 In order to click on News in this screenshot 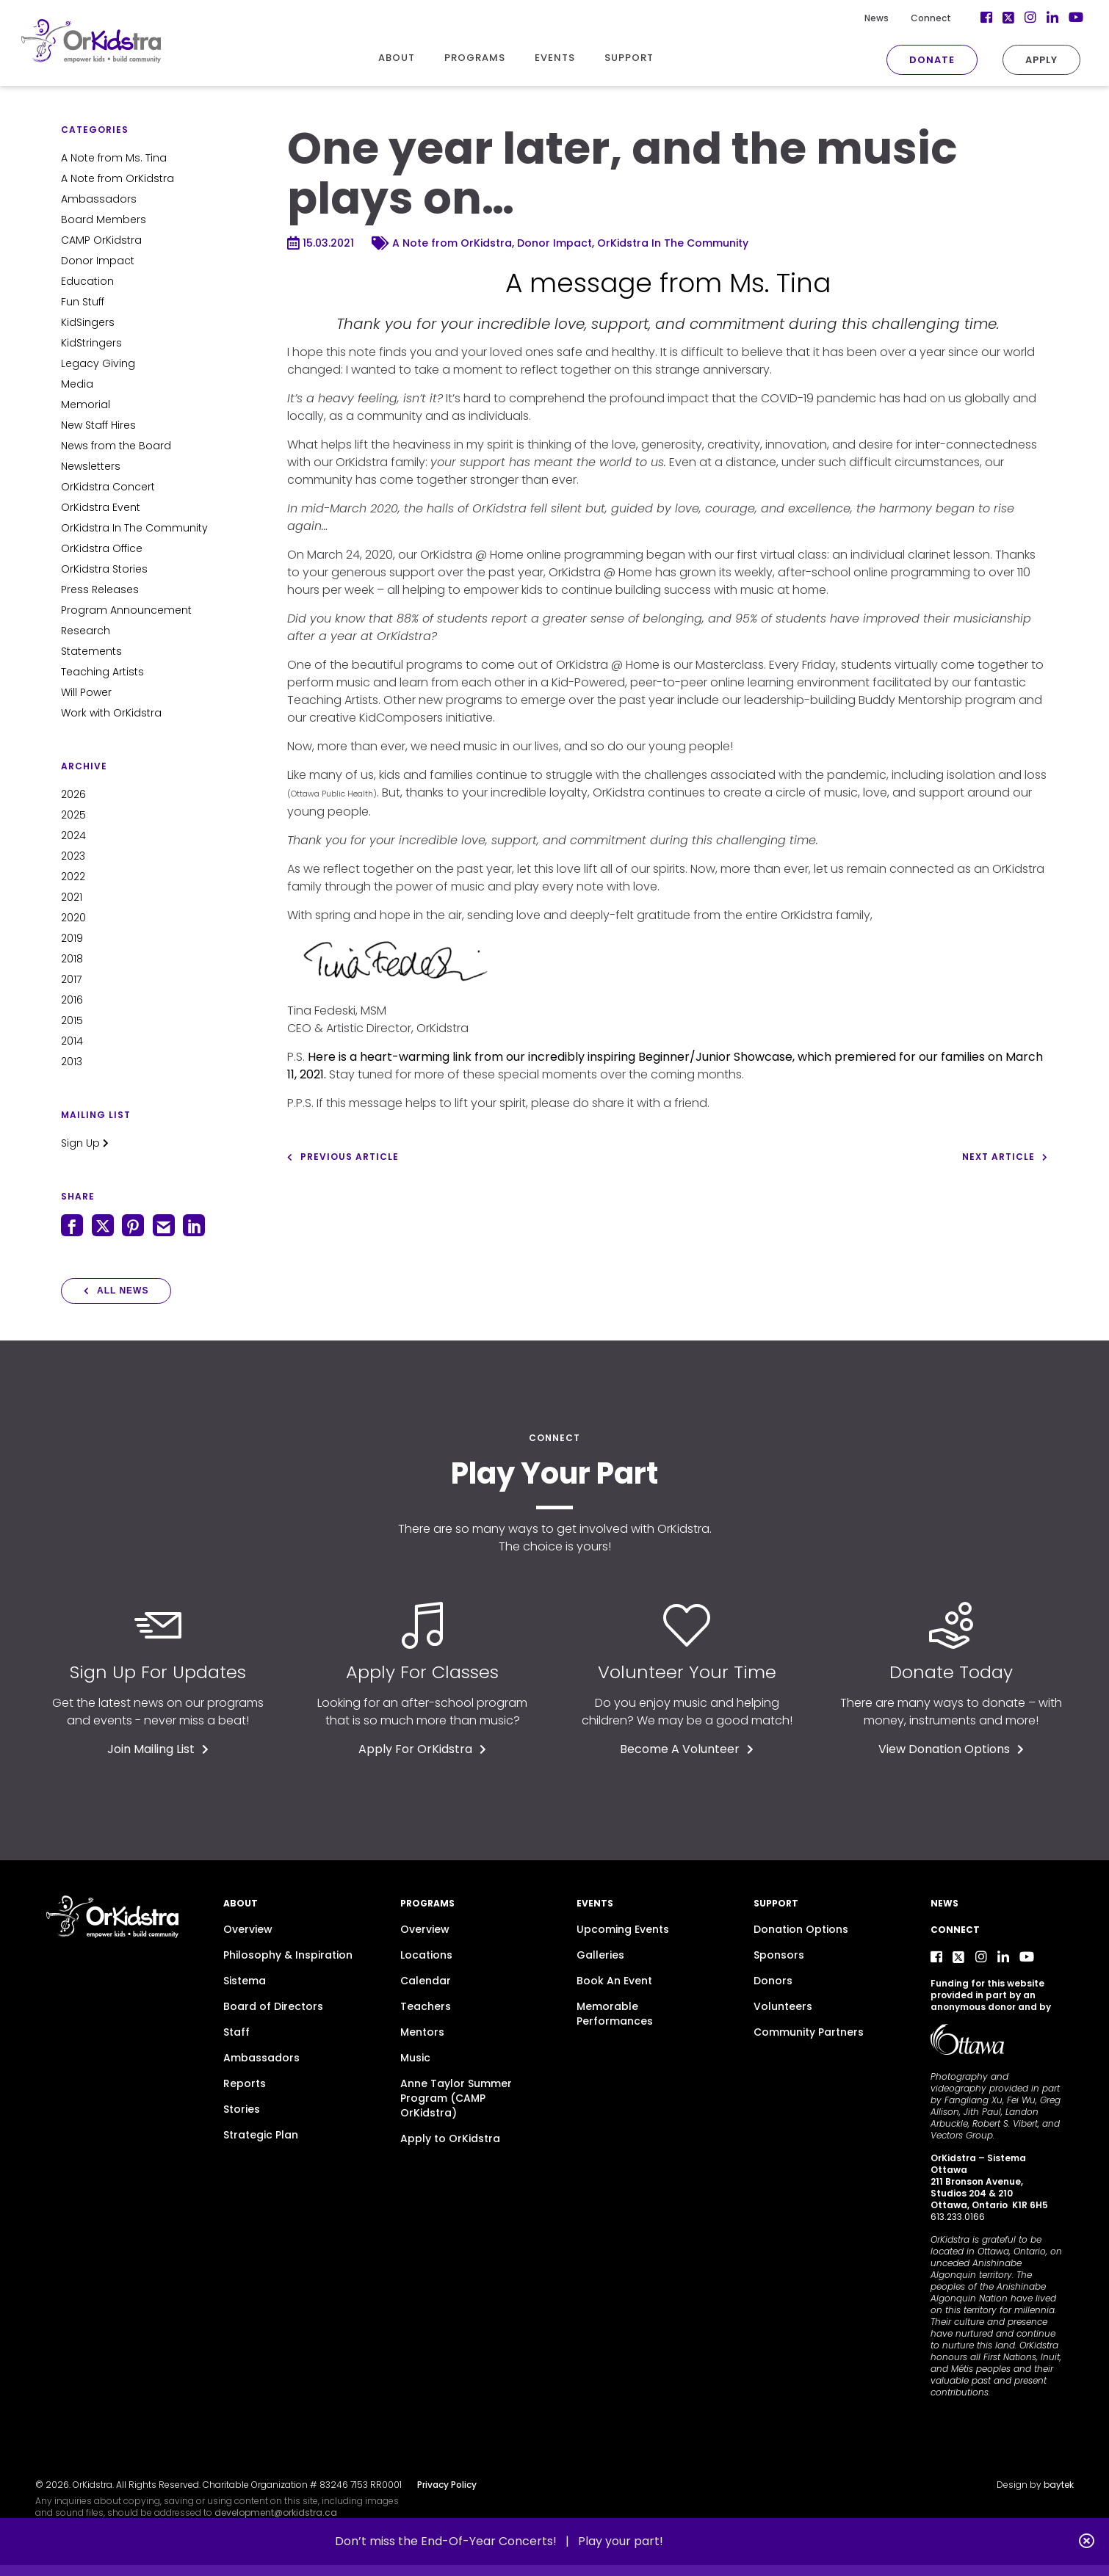, I will do `click(854, 18)`.